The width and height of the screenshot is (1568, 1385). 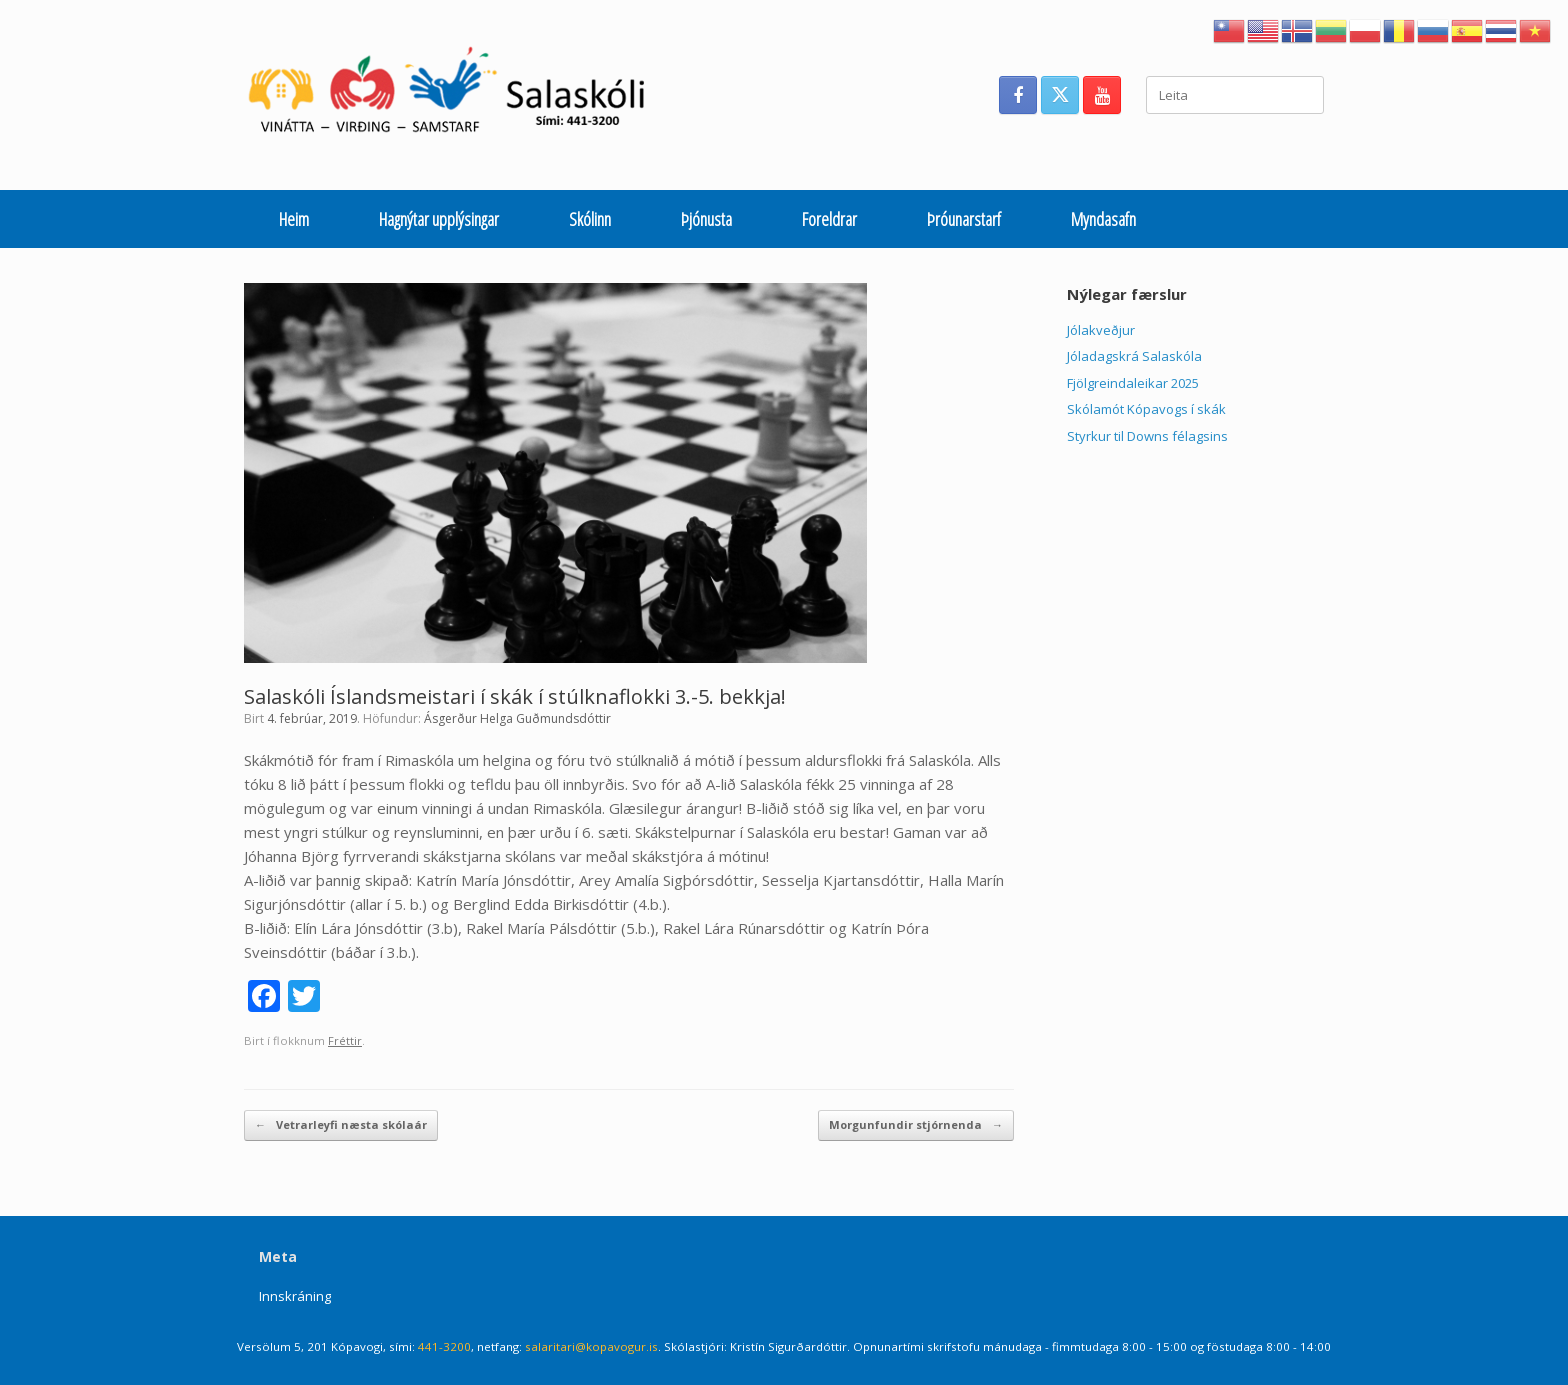 I want to click on Jóladagskrá Salaskóla, so click(x=1134, y=356).